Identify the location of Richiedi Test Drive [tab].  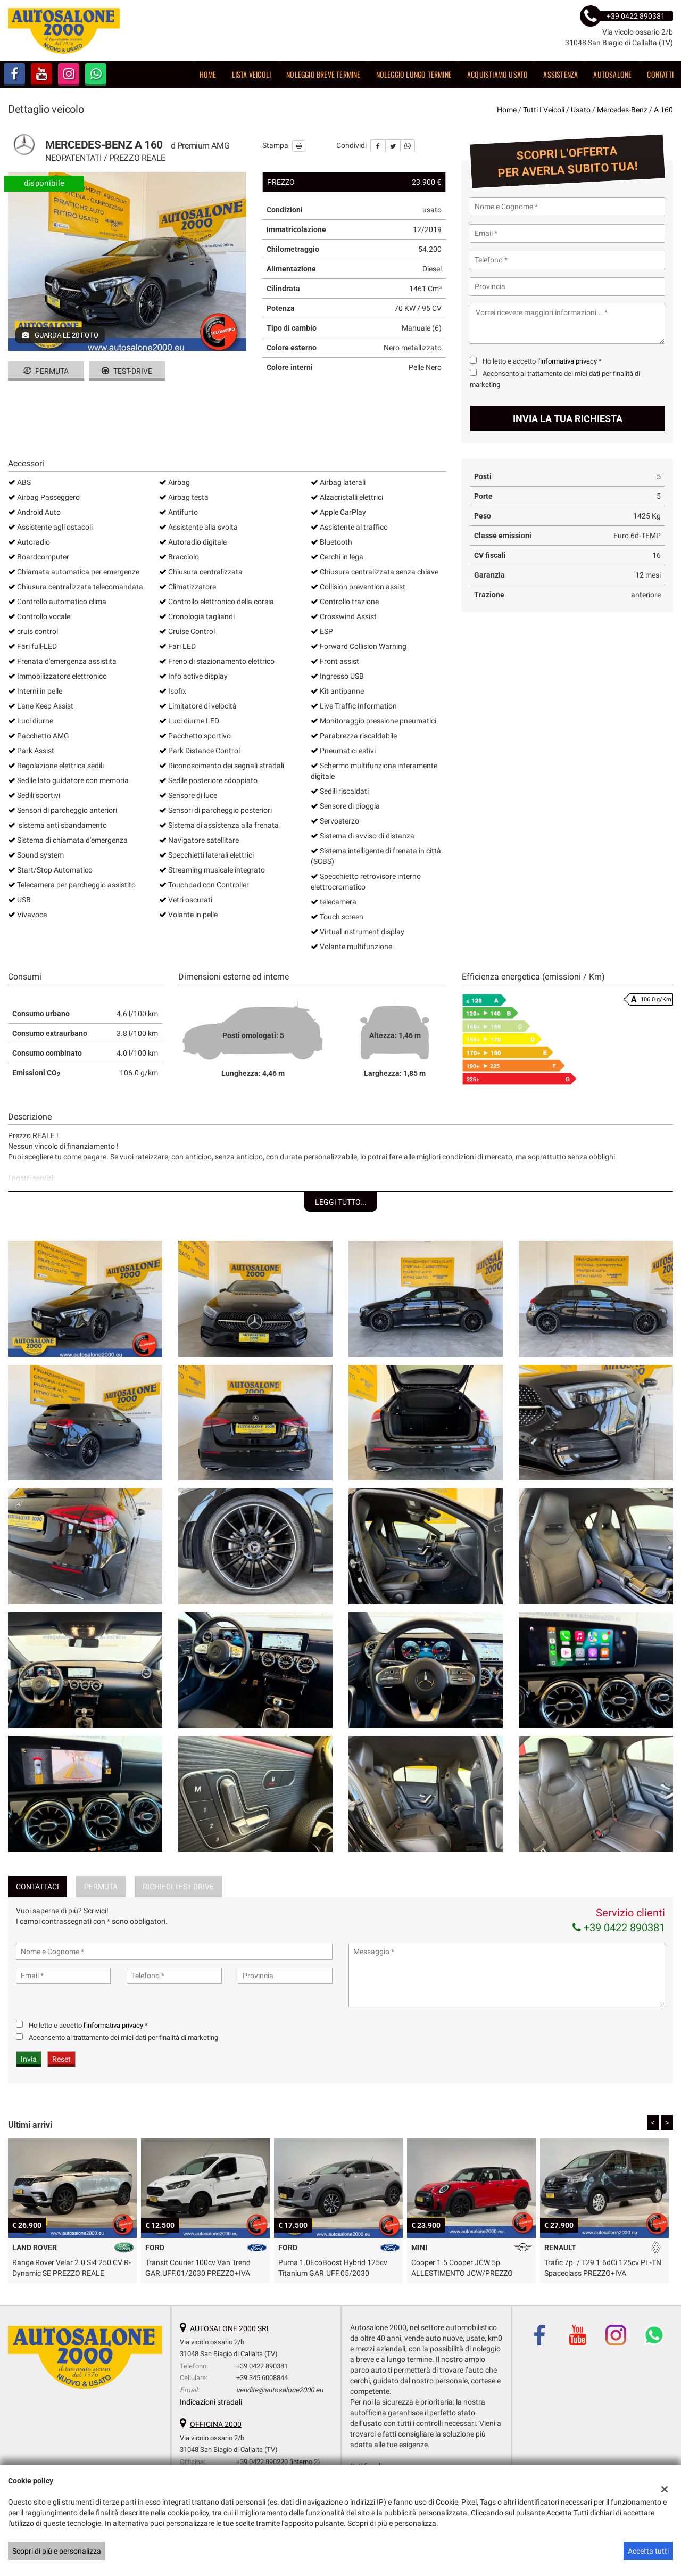
(178, 1886).